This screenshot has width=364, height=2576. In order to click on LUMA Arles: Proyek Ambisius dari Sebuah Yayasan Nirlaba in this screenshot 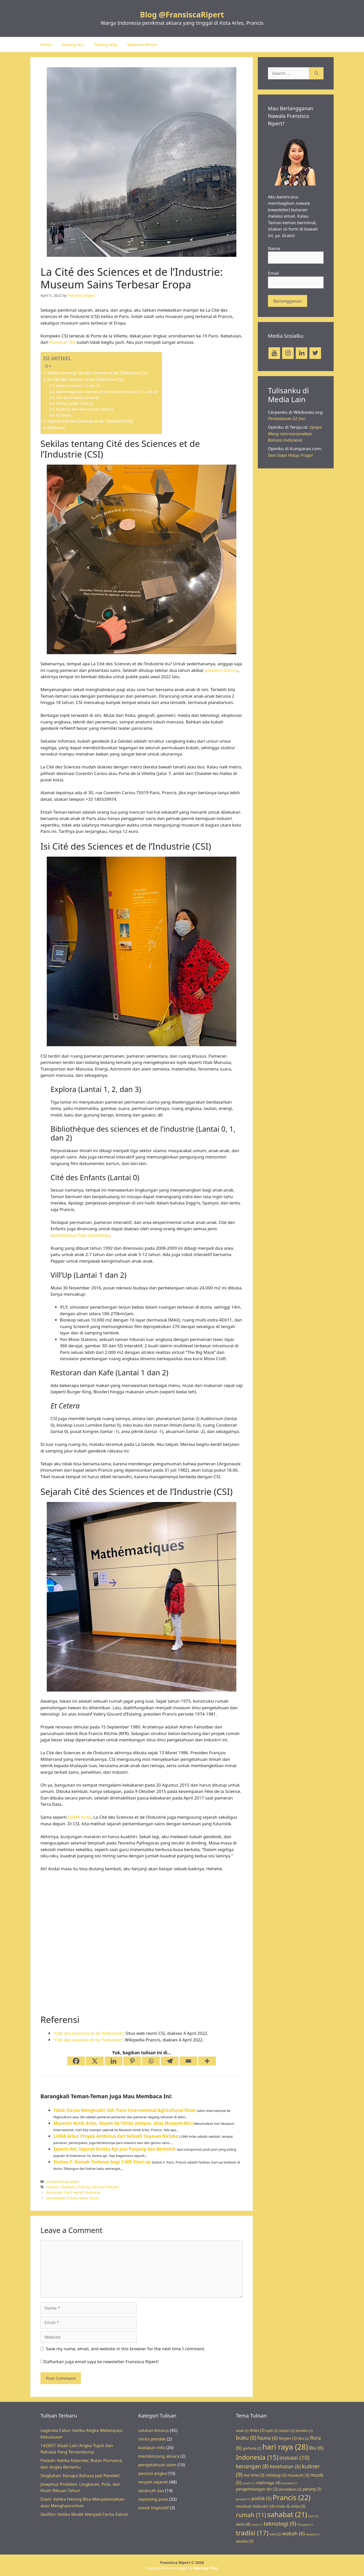, I will do `click(115, 2136)`.